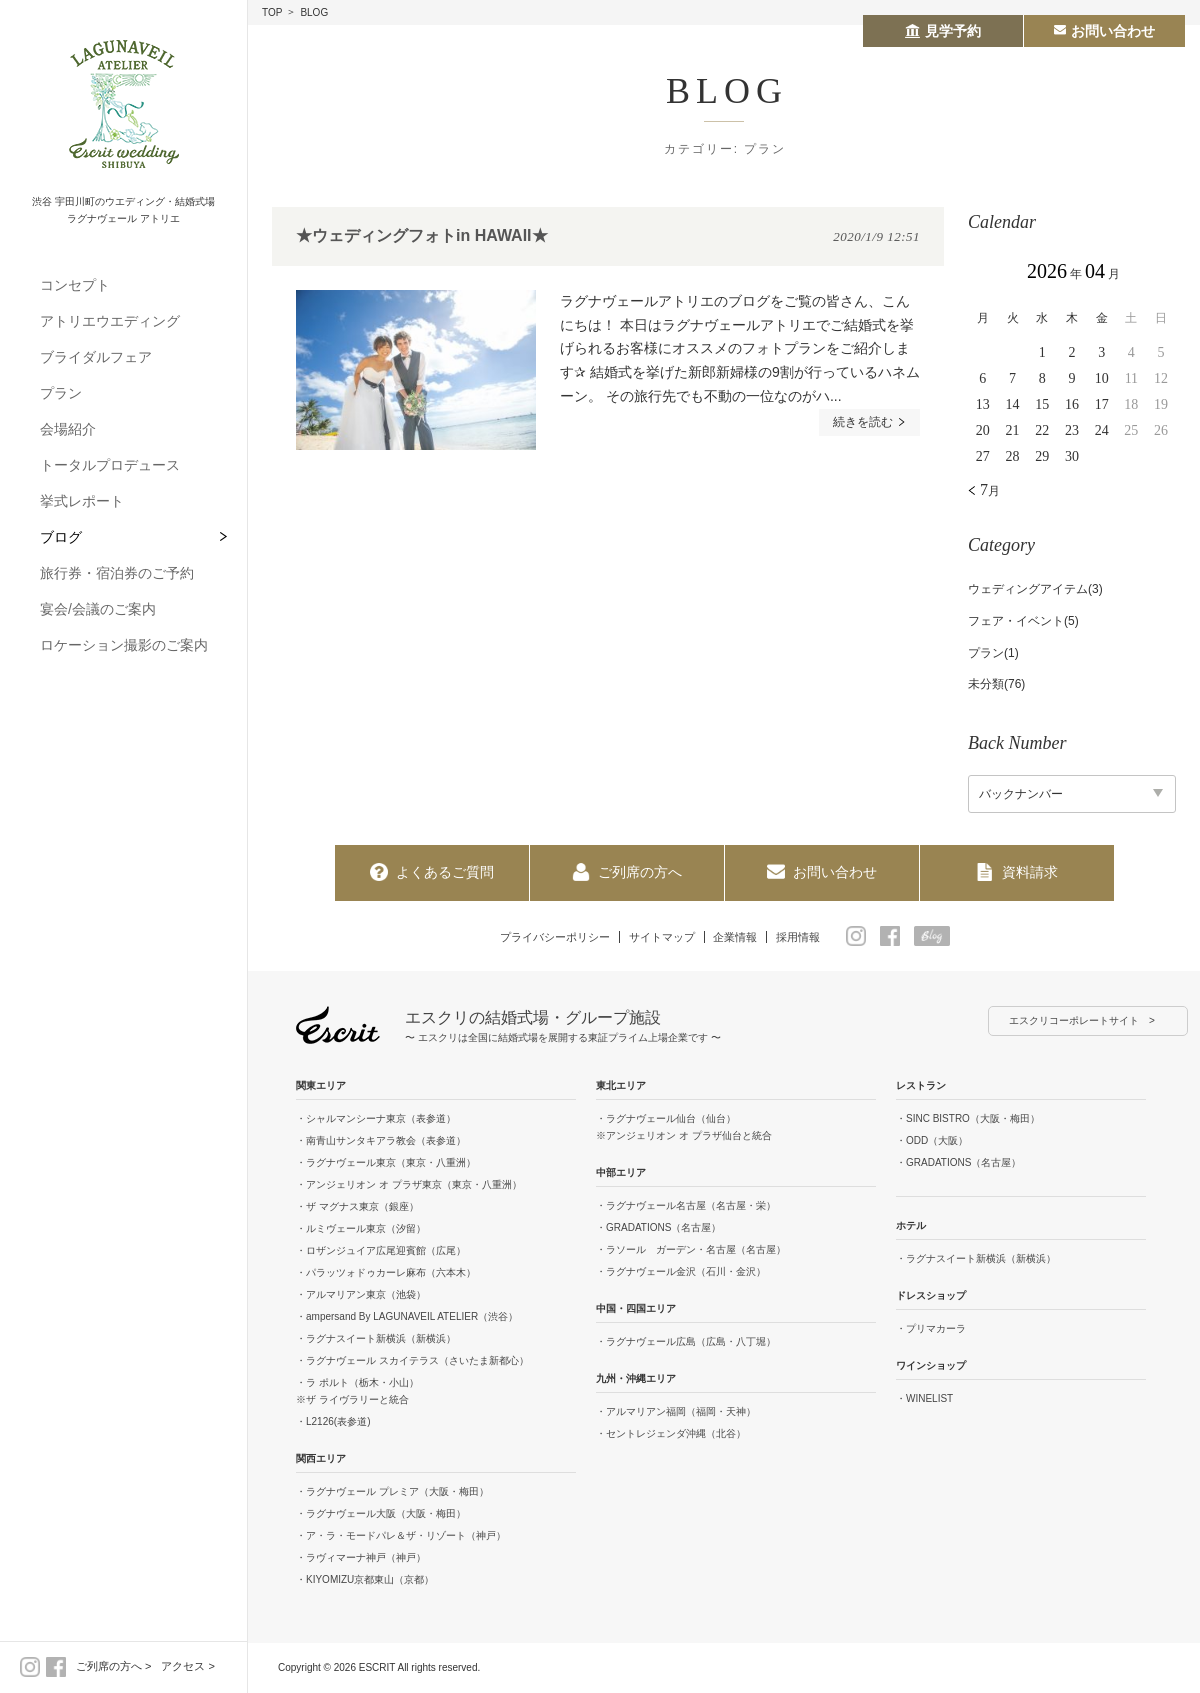  What do you see at coordinates (96, 357) in the screenshot?
I see `ブライダルフェア` at bounding box center [96, 357].